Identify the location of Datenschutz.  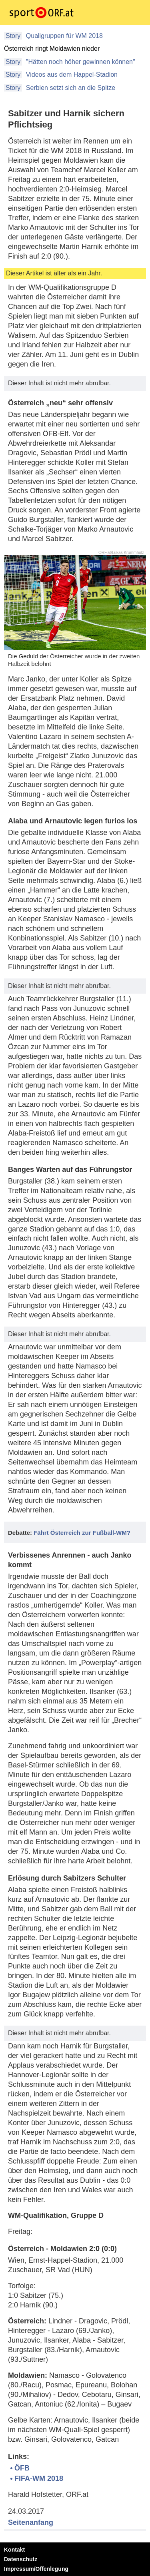
(20, 2559).